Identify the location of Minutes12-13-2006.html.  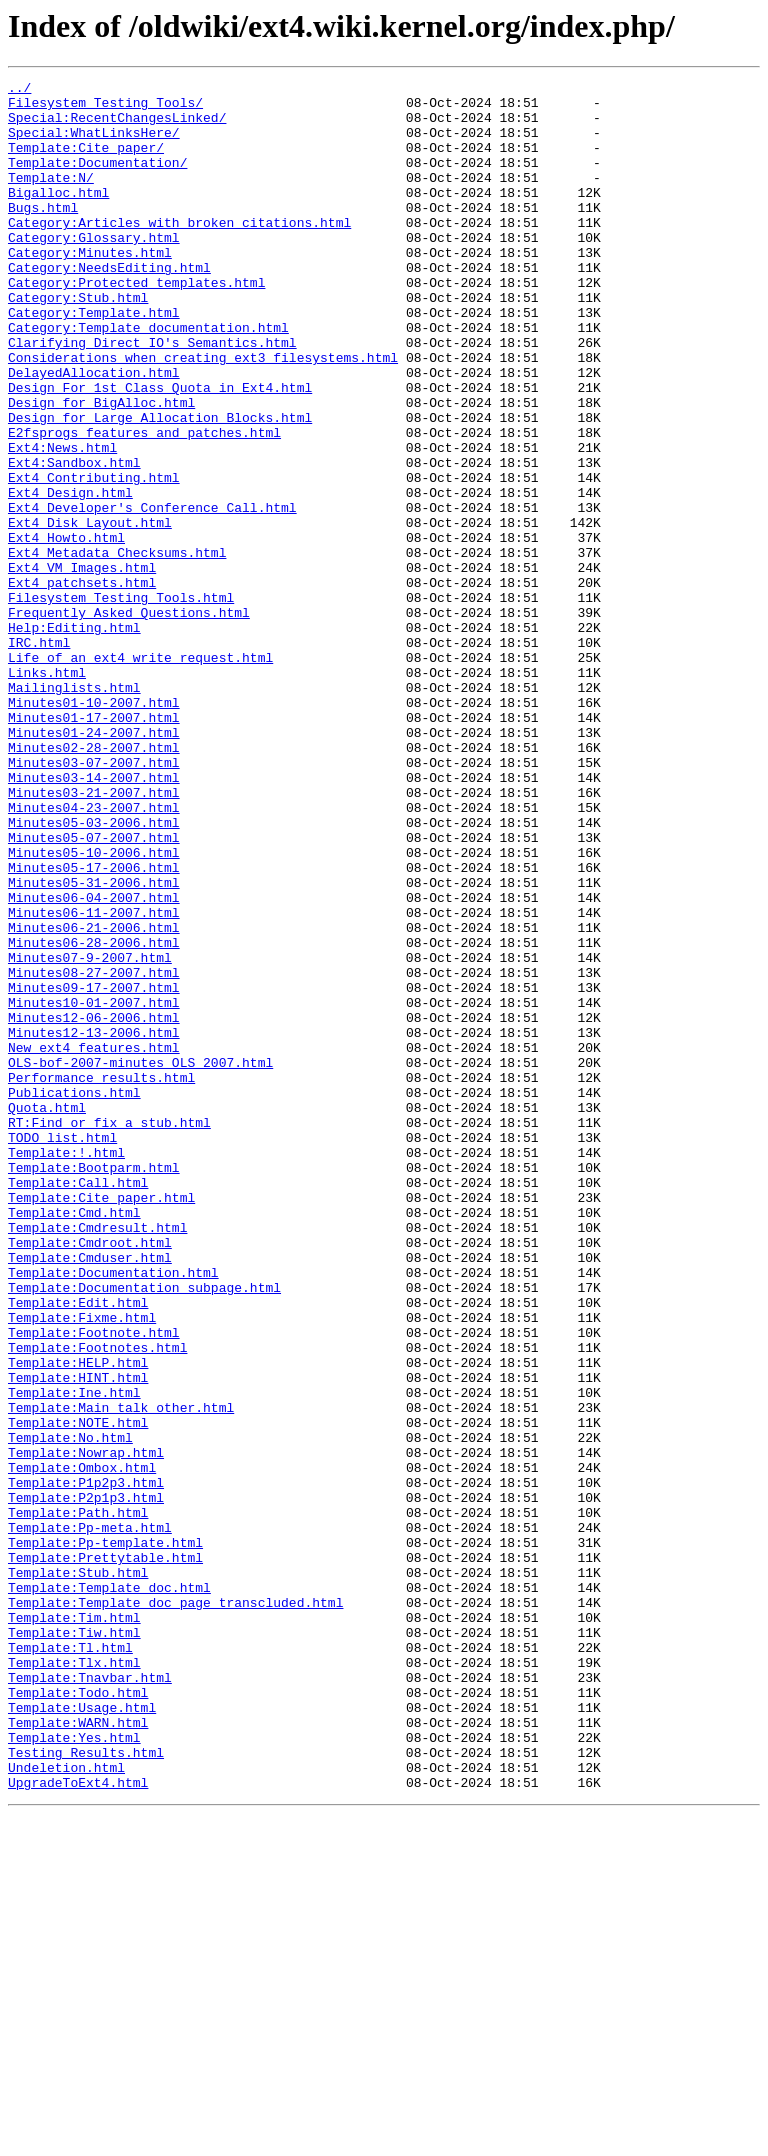
(94, 1224).